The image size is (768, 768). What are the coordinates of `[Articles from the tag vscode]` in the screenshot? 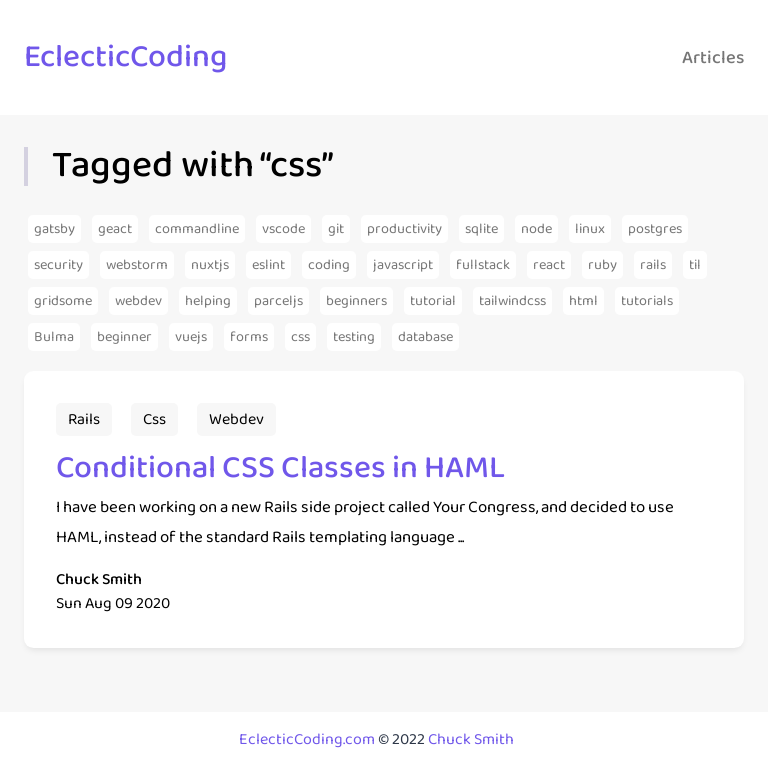 It's located at (283, 229).